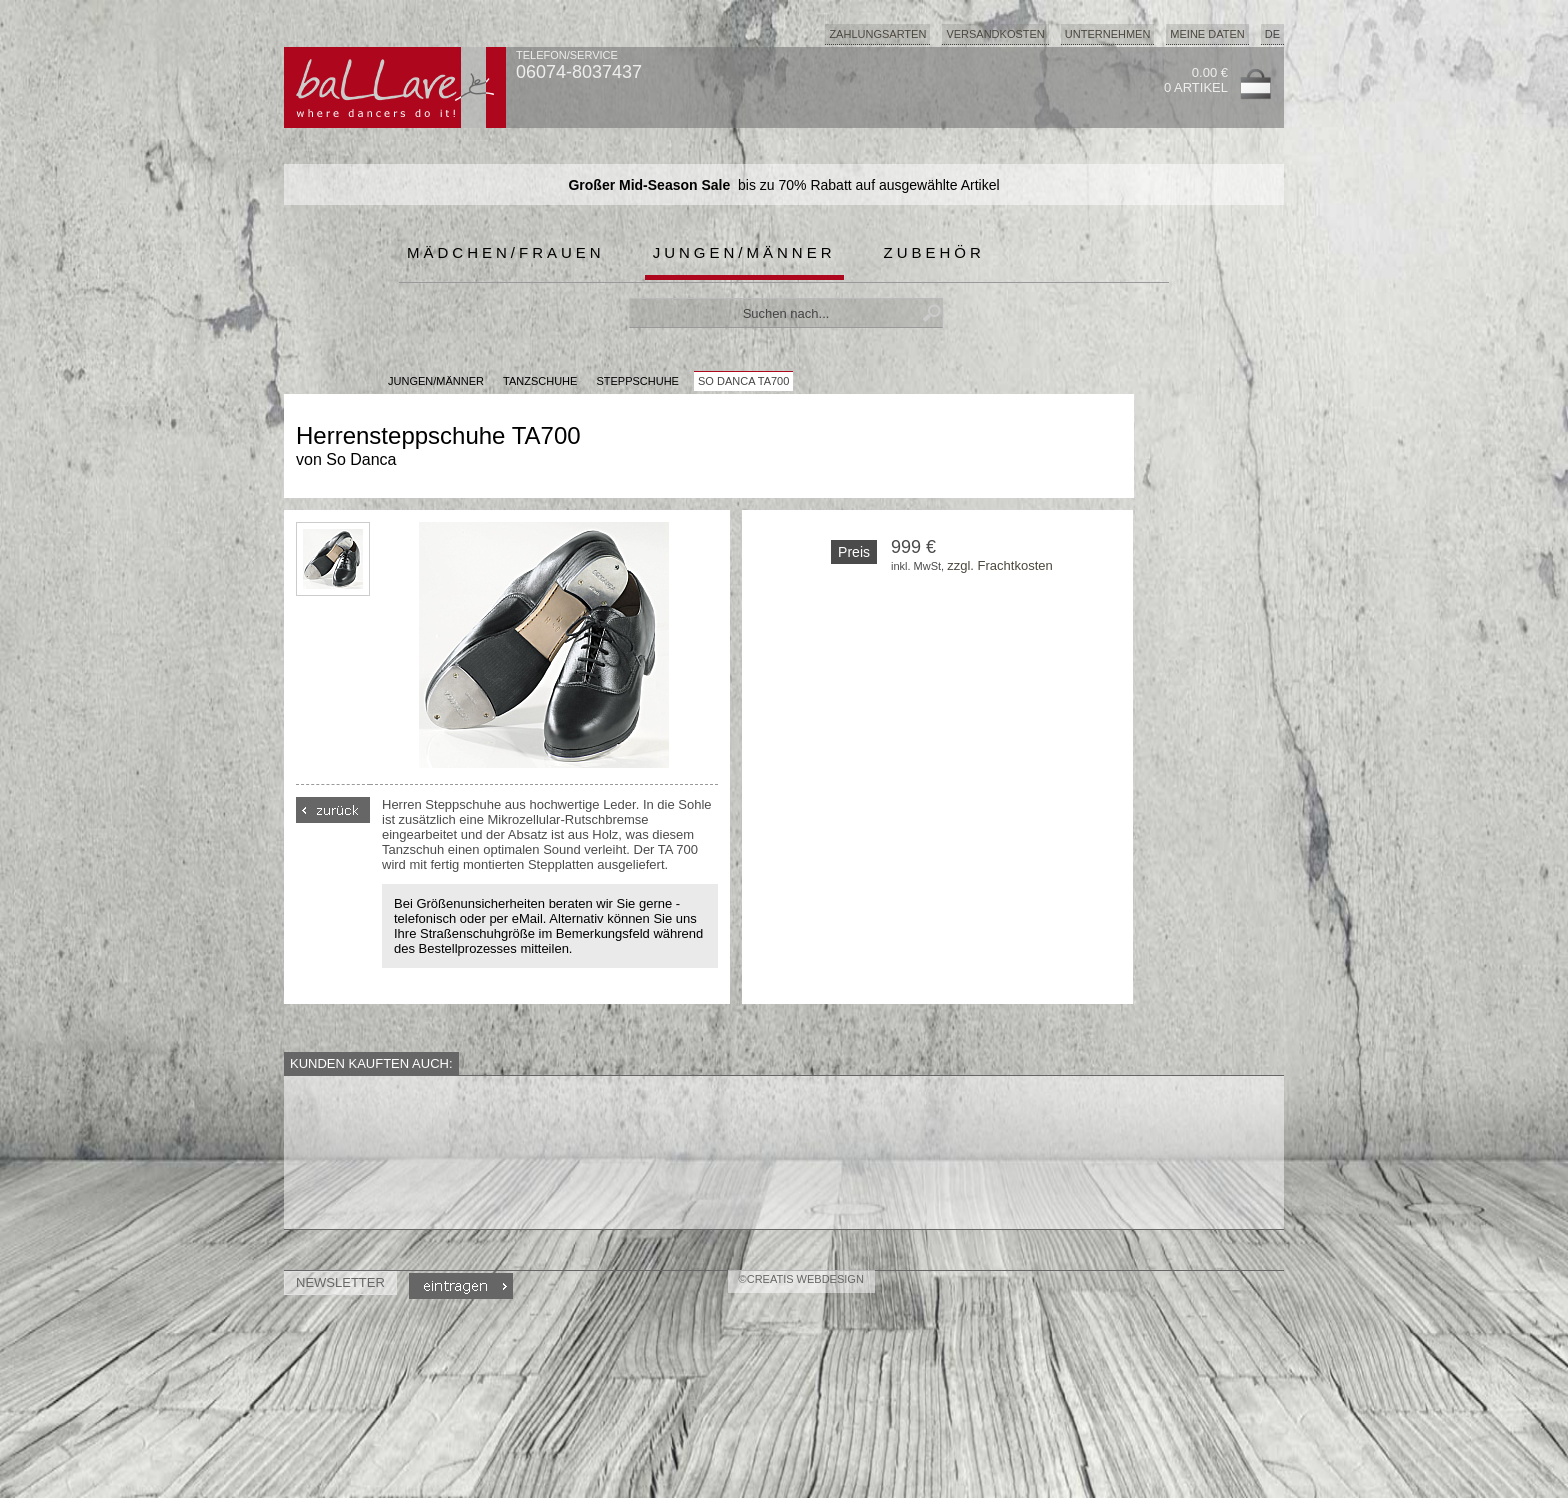 The width and height of the screenshot is (1568, 1498). What do you see at coordinates (744, 252) in the screenshot?
I see `Jungen/Männer` at bounding box center [744, 252].